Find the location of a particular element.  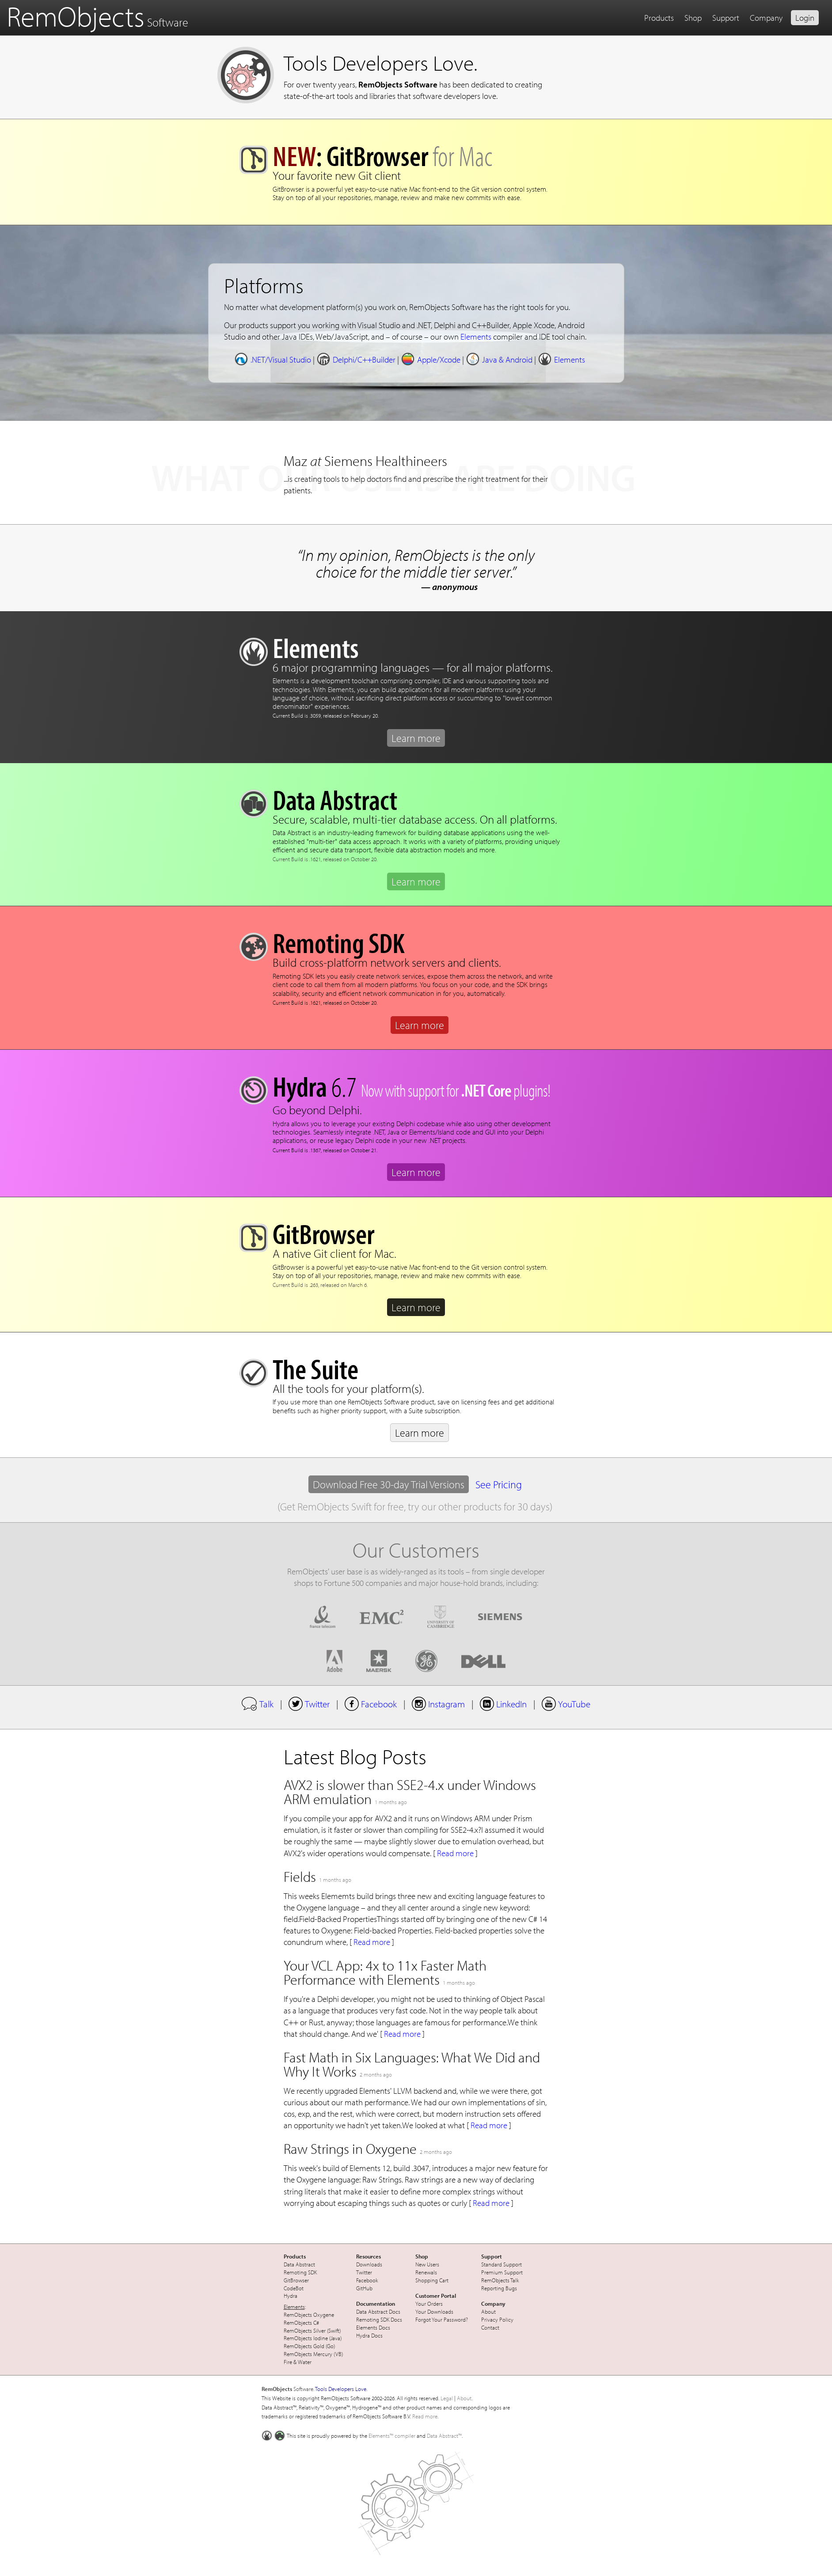

Hydra Docs is located at coordinates (369, 2335).